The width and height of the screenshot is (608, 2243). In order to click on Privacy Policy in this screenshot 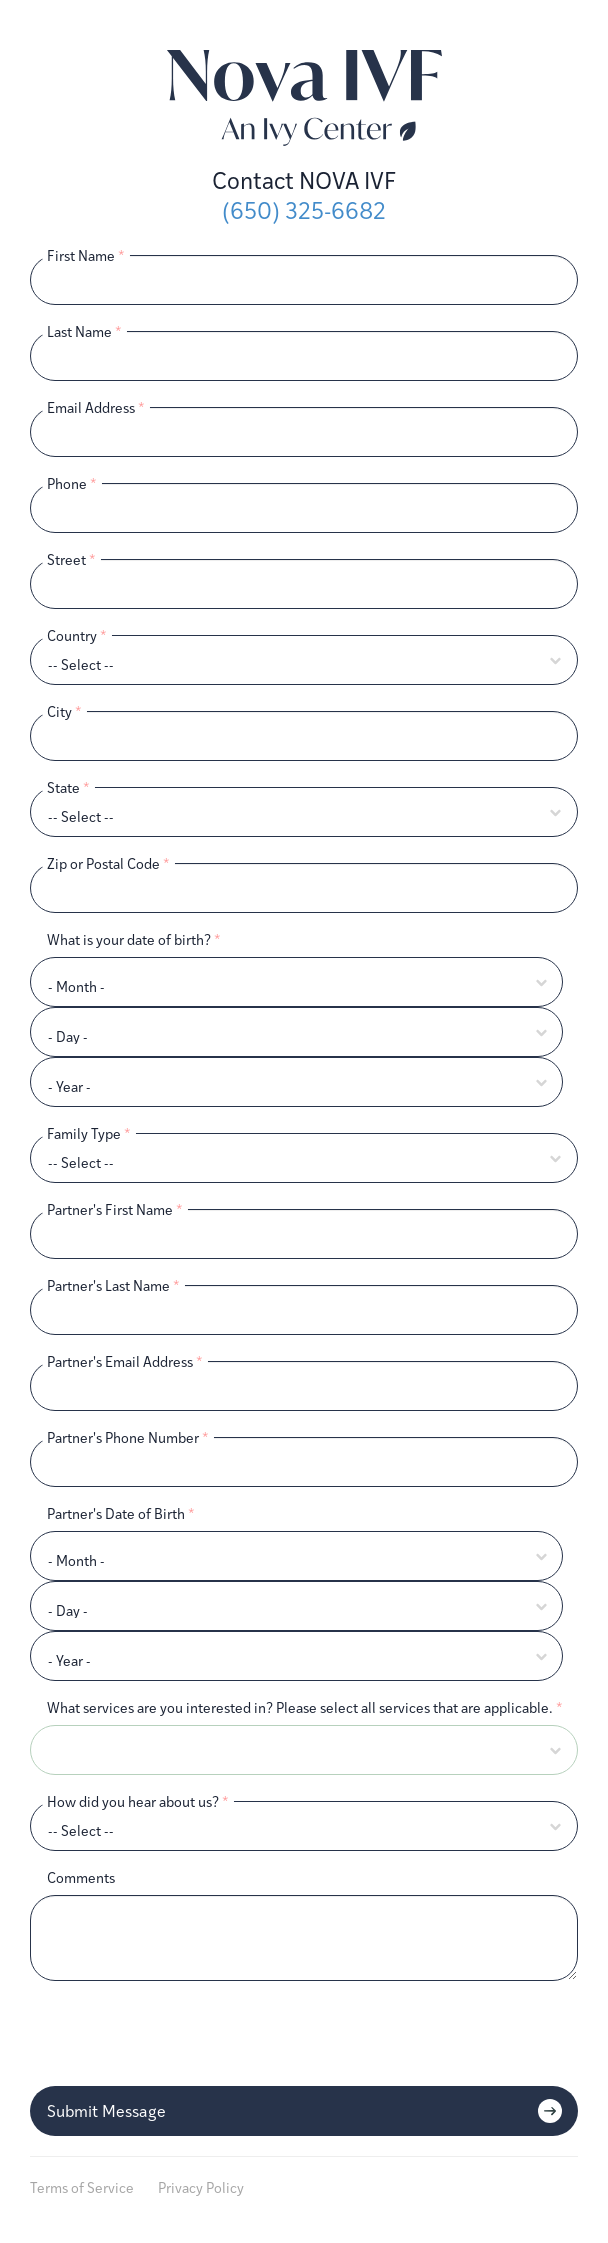, I will do `click(201, 2187)`.